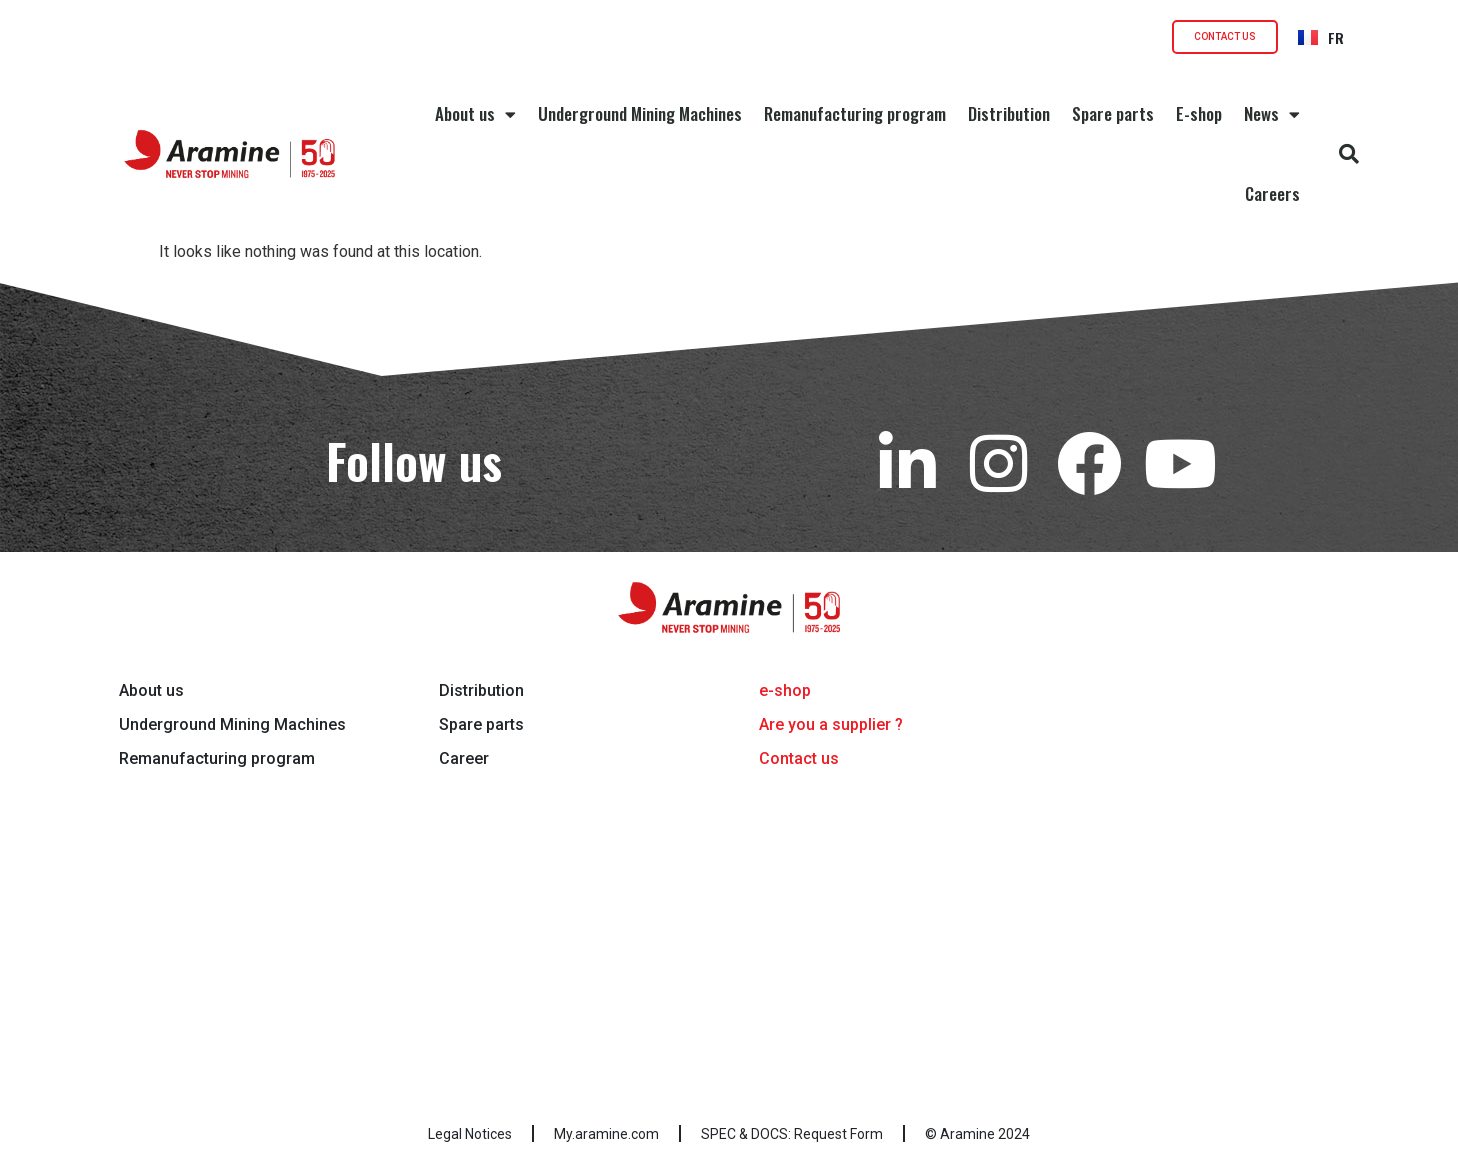 The height and width of the screenshot is (1169, 1458). What do you see at coordinates (475, 114) in the screenshot?
I see `About us` at bounding box center [475, 114].